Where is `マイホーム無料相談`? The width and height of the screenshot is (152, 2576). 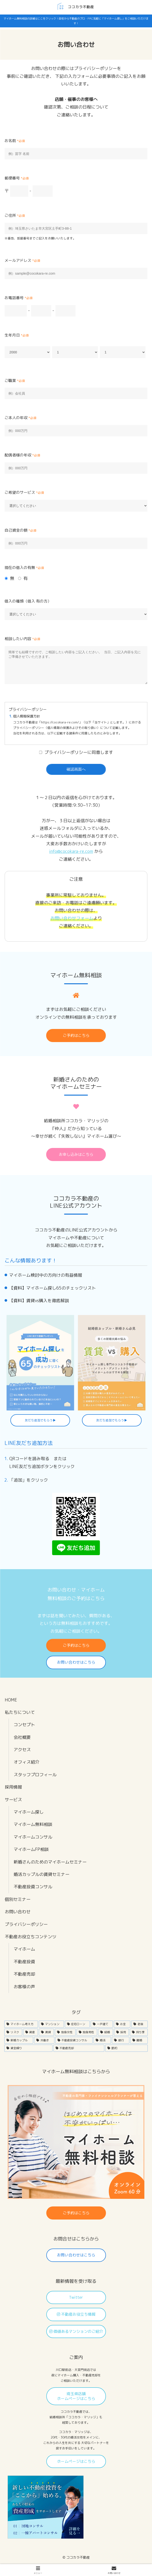 マイホーム無料相談 is located at coordinates (33, 1824).